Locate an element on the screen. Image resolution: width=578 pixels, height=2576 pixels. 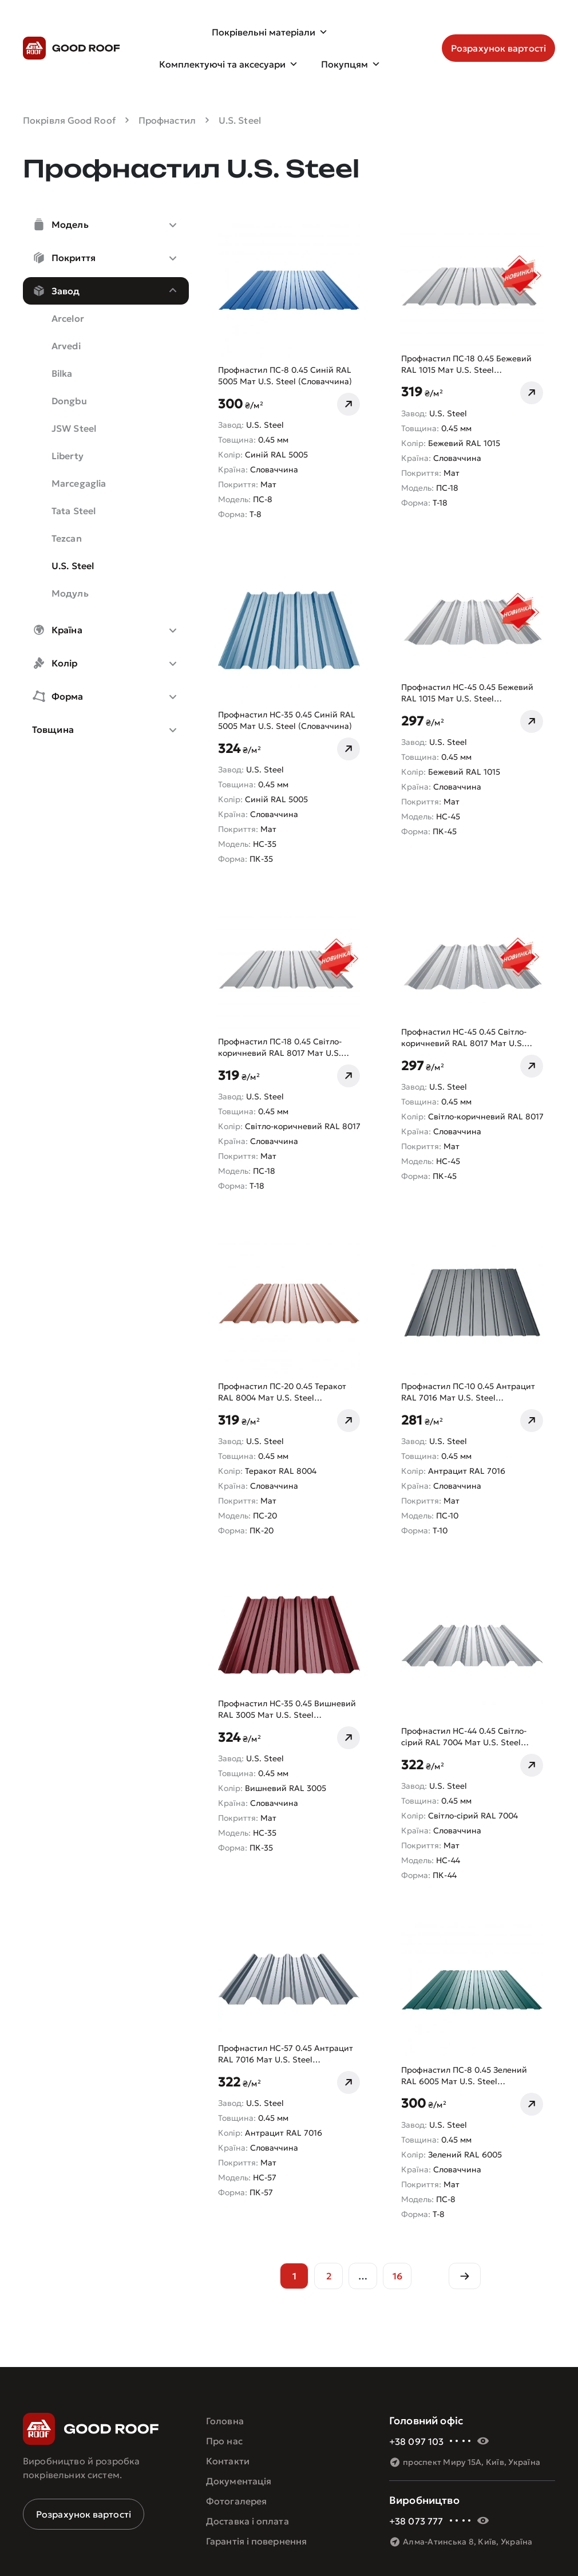
Покрівельні матеріали [button] is located at coordinates (270, 32).